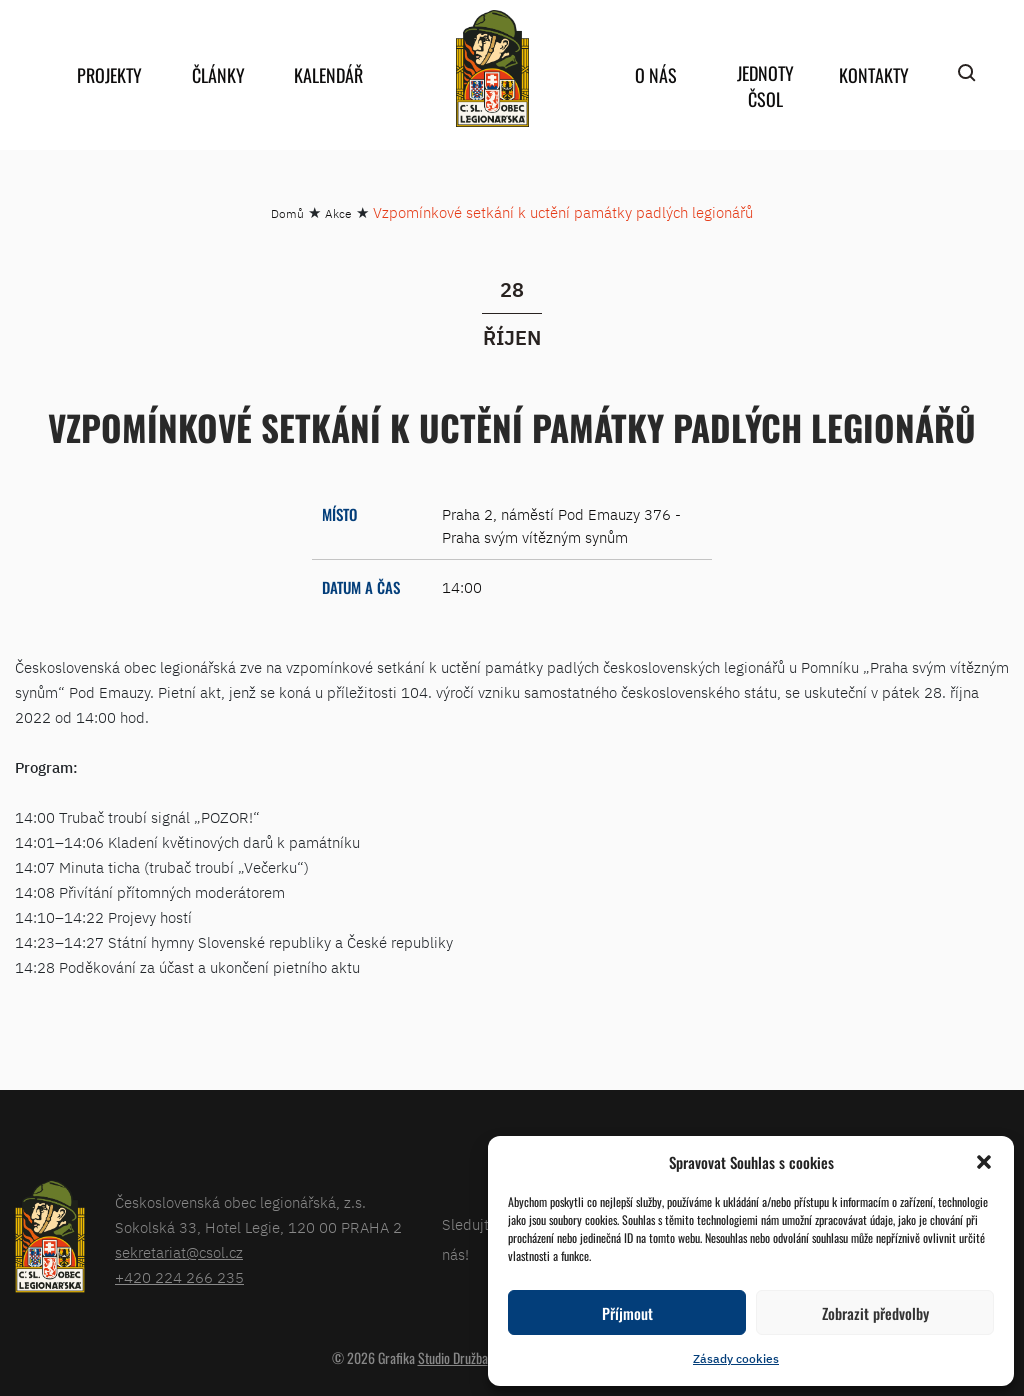  I want to click on Domů, so click(287, 213).